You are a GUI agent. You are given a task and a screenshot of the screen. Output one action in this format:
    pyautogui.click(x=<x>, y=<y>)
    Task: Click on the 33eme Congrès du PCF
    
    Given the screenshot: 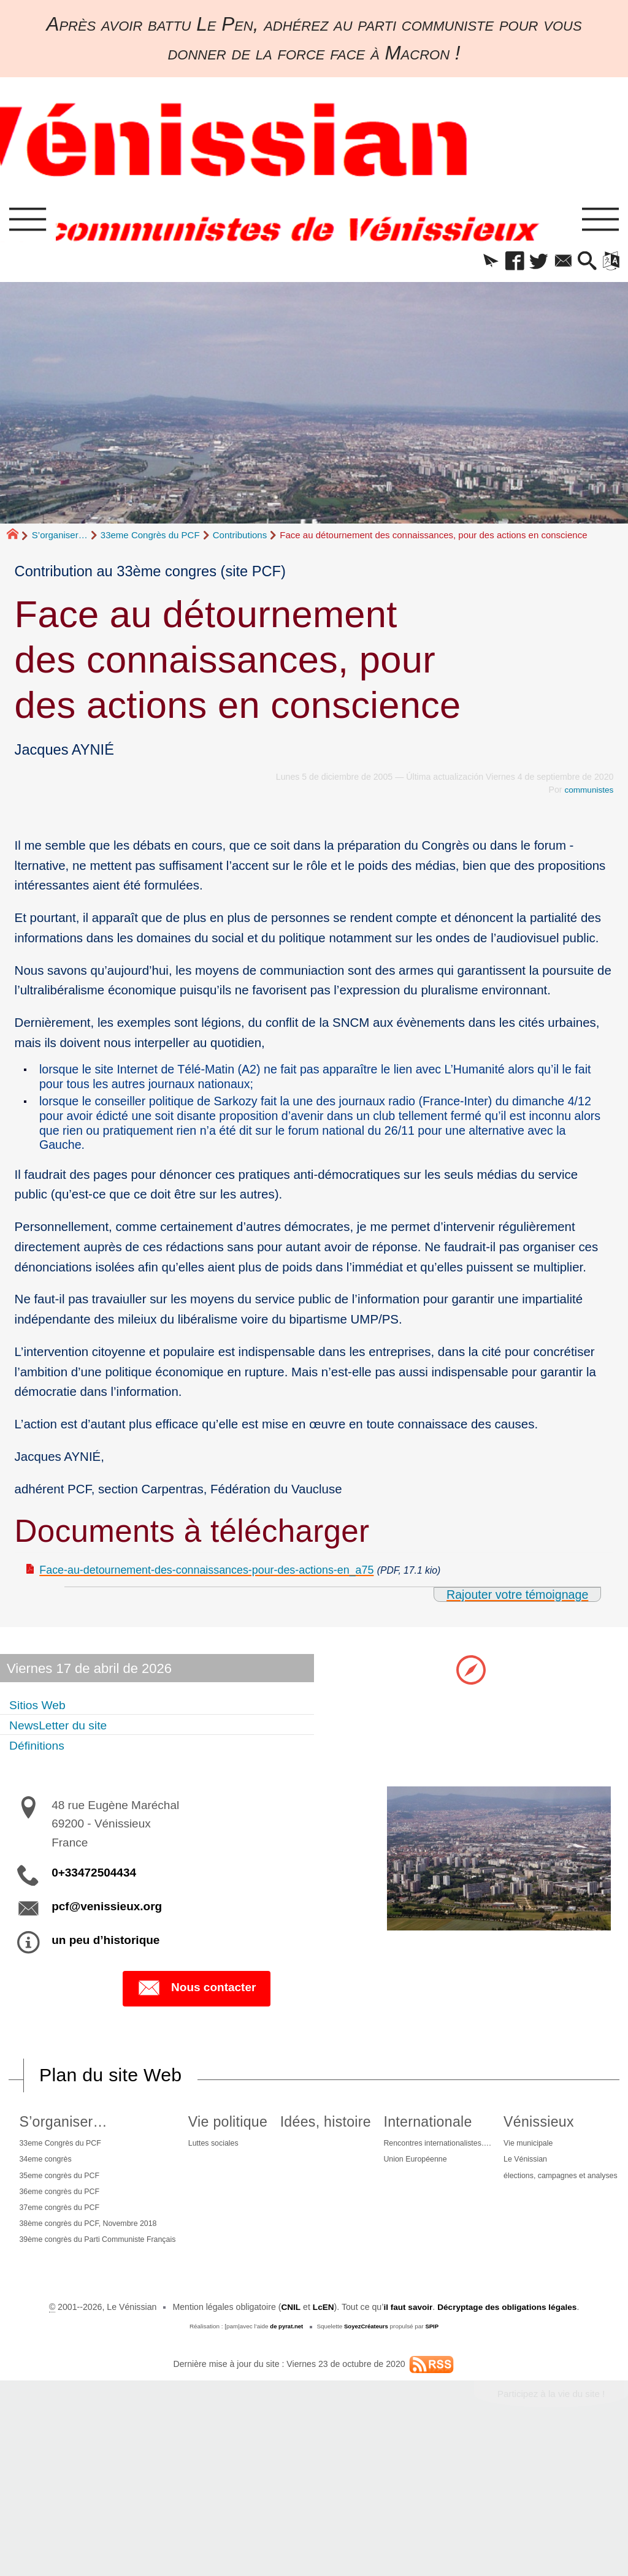 What is the action you would take?
    pyautogui.click(x=150, y=540)
    